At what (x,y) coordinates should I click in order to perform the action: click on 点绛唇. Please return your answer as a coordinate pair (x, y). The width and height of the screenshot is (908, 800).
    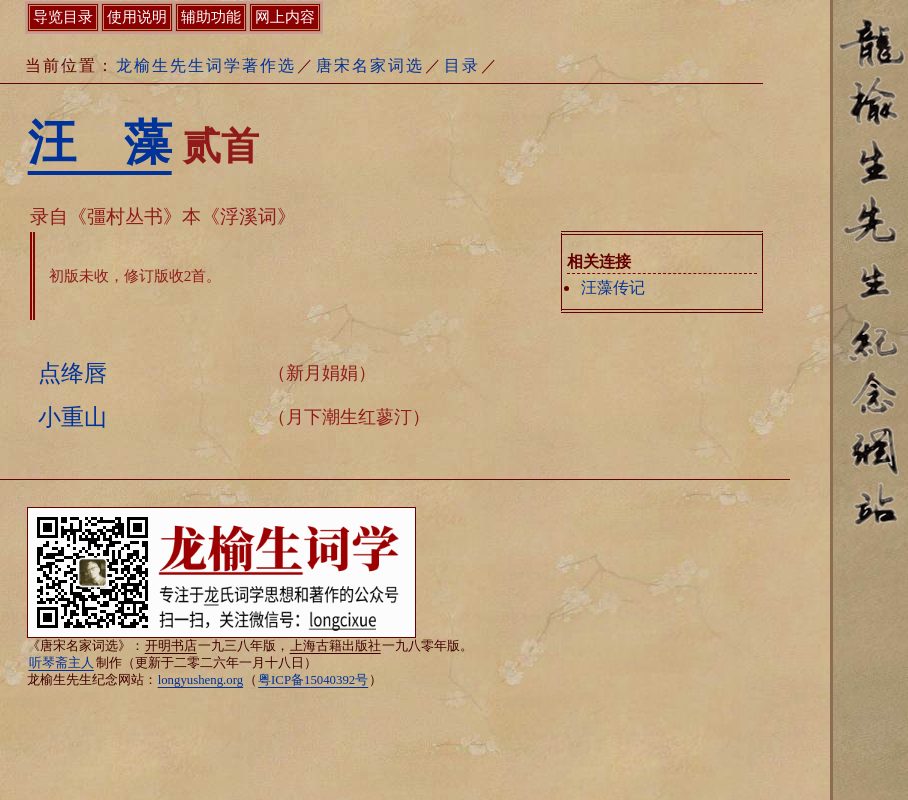
    Looking at the image, I should click on (72, 373).